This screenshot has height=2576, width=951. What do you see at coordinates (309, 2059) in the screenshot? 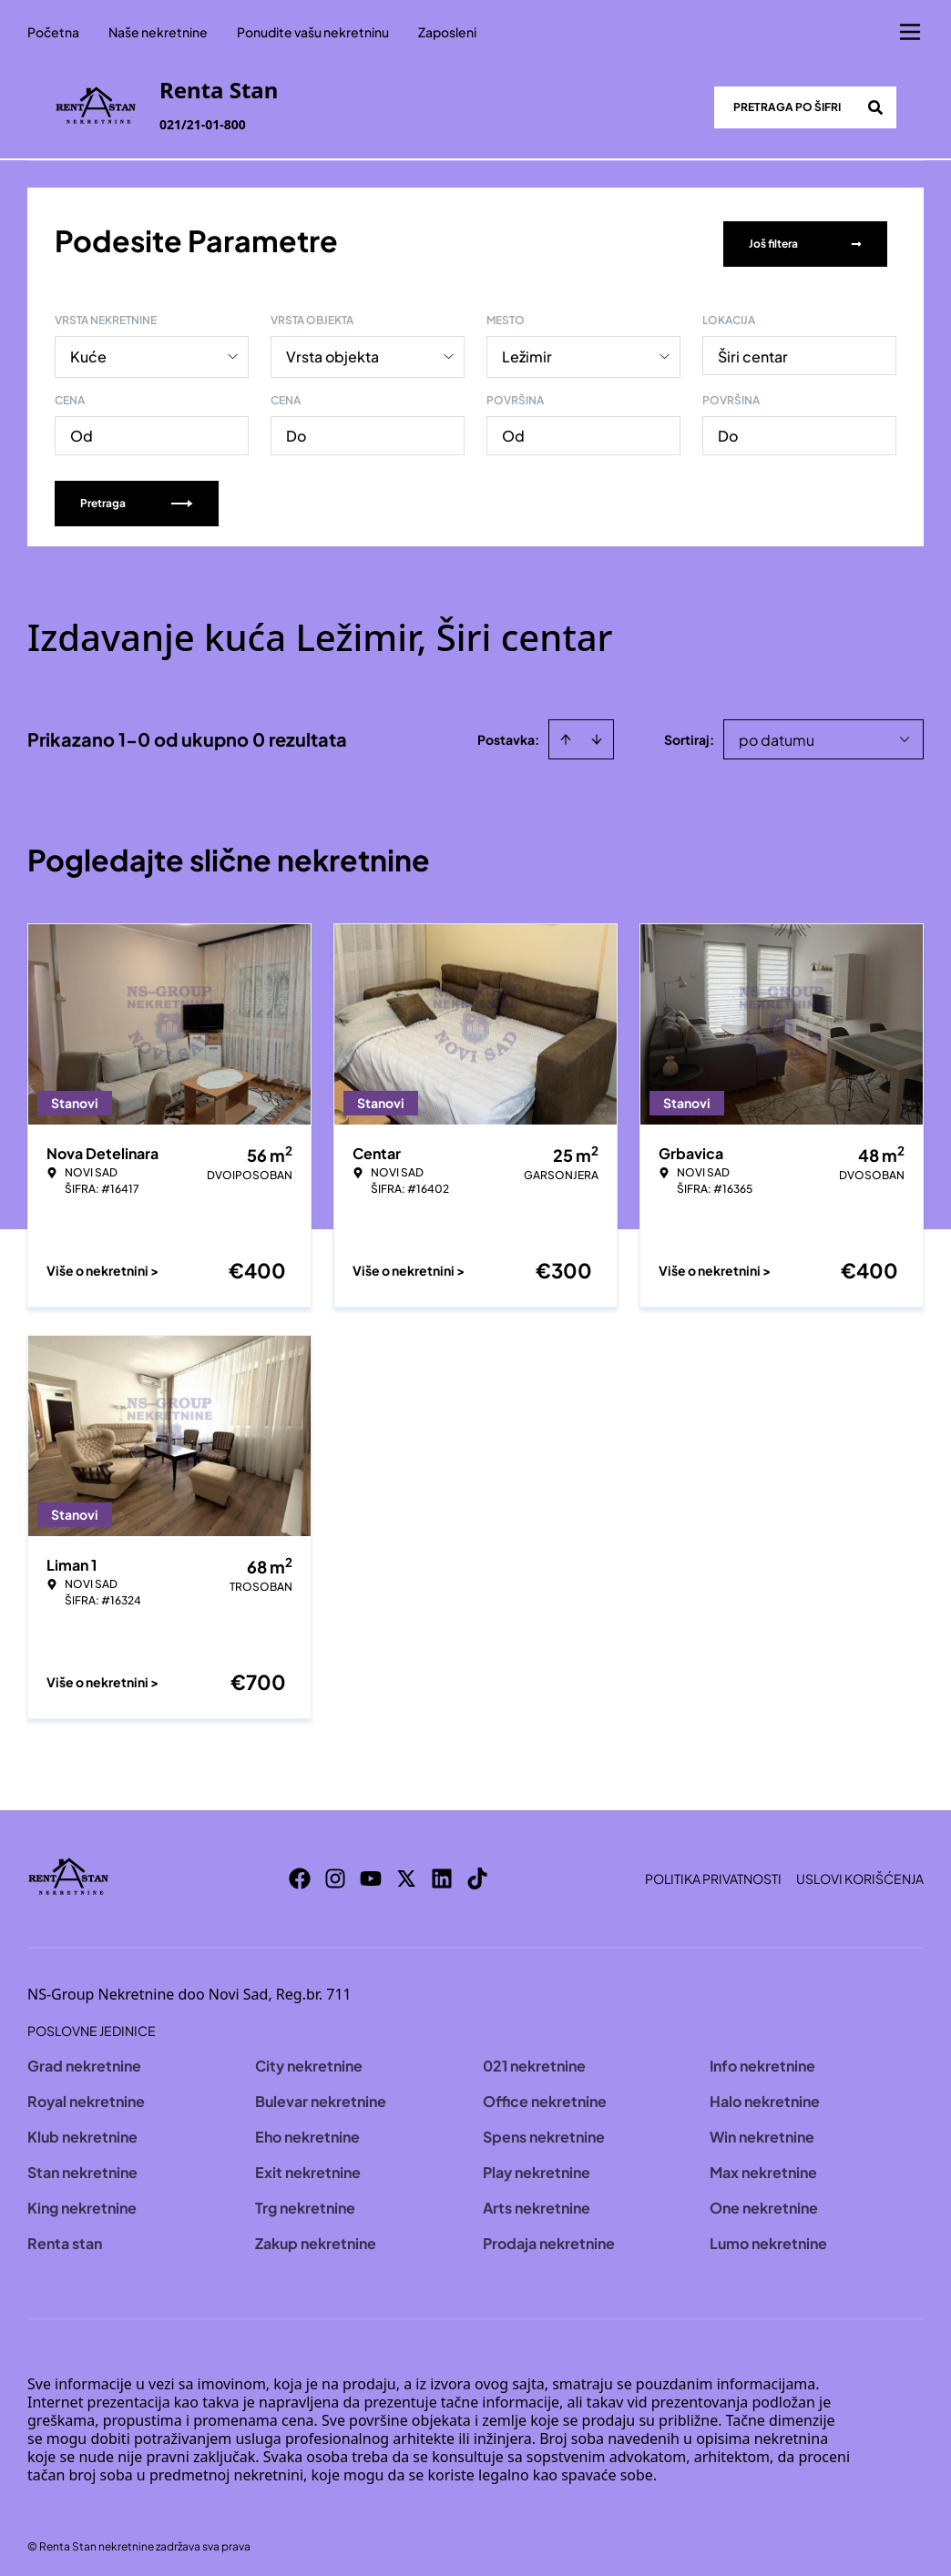
I see `City nekretnine` at bounding box center [309, 2059].